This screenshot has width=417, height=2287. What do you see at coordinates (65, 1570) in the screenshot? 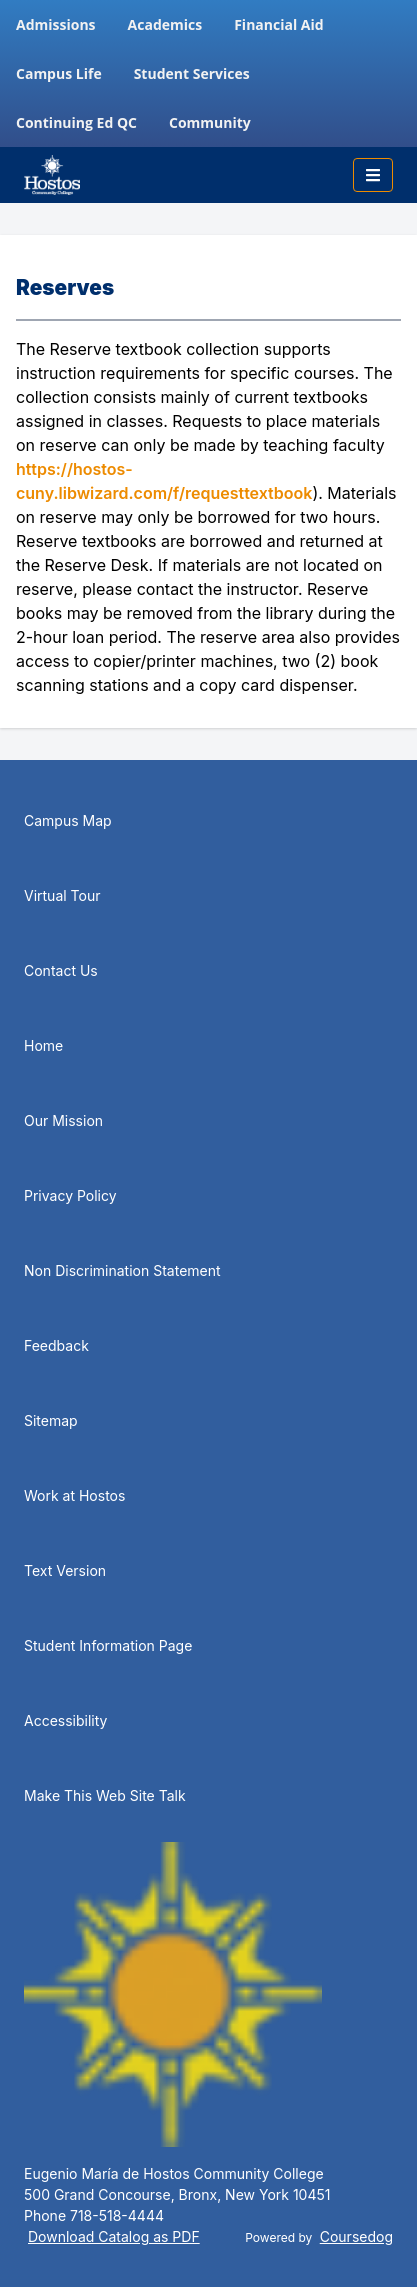
I see `Text Version` at bounding box center [65, 1570].